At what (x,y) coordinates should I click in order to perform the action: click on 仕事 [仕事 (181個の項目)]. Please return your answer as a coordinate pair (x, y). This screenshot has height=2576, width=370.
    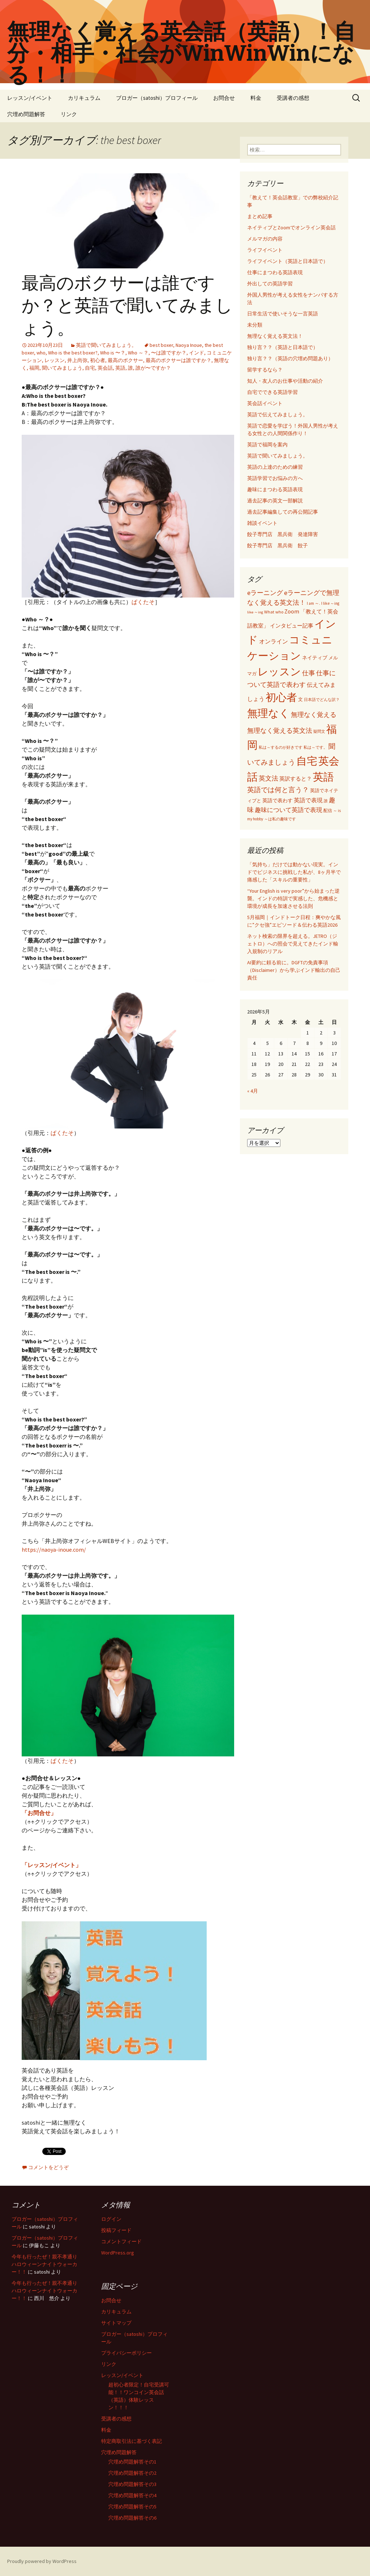
    Looking at the image, I should click on (308, 673).